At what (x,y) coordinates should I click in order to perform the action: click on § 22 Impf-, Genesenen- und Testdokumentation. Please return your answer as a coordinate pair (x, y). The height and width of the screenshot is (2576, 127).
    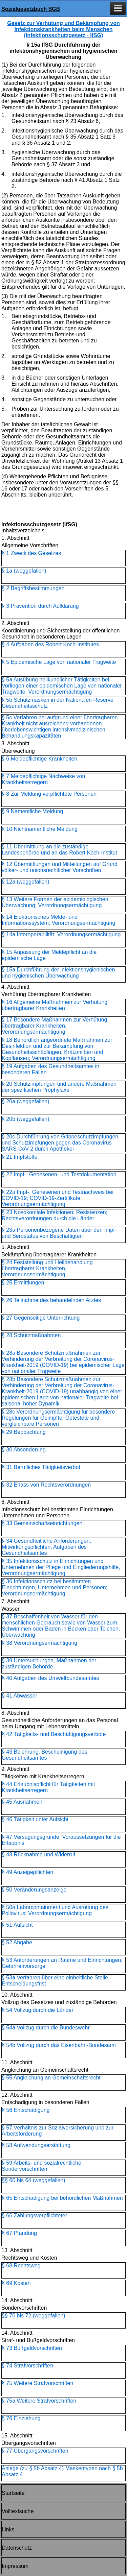
    Looking at the image, I should click on (59, 1174).